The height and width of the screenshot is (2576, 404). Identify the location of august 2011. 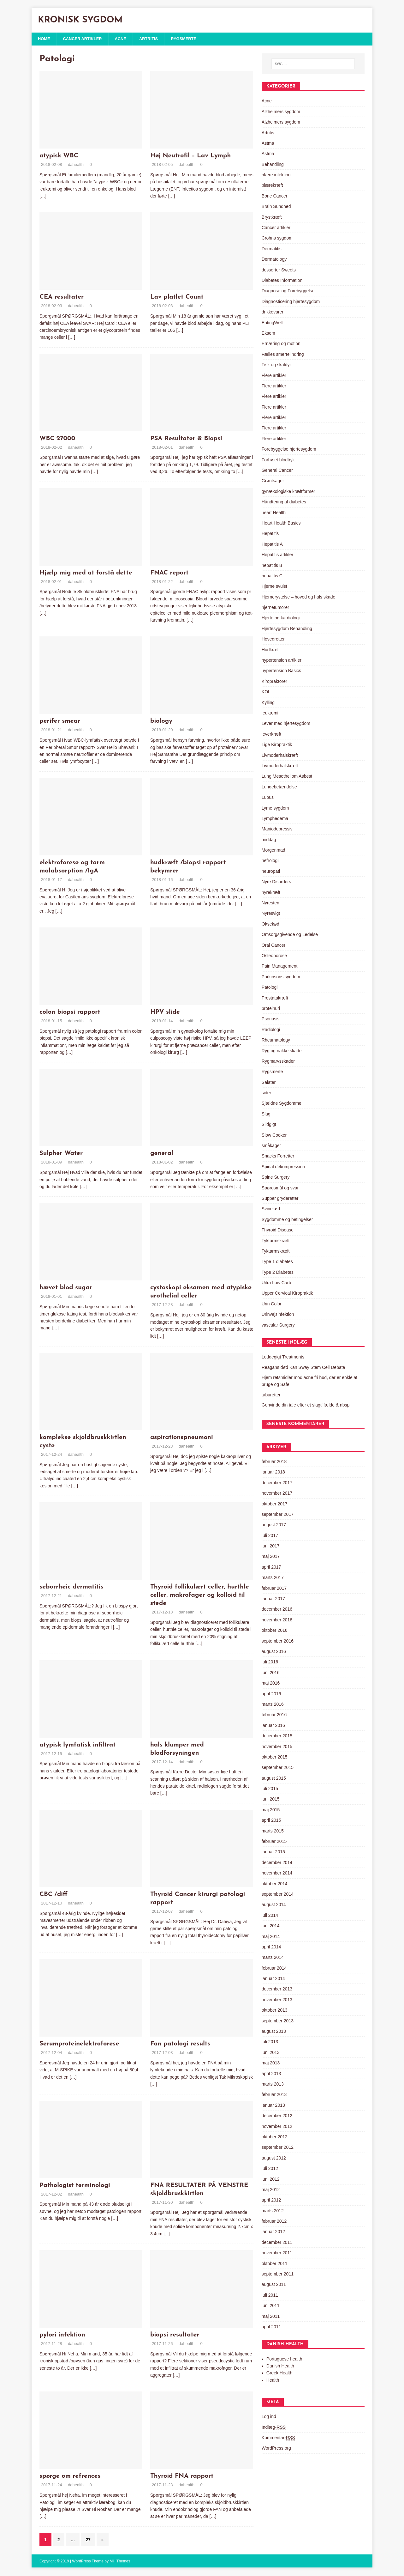
(274, 2284).